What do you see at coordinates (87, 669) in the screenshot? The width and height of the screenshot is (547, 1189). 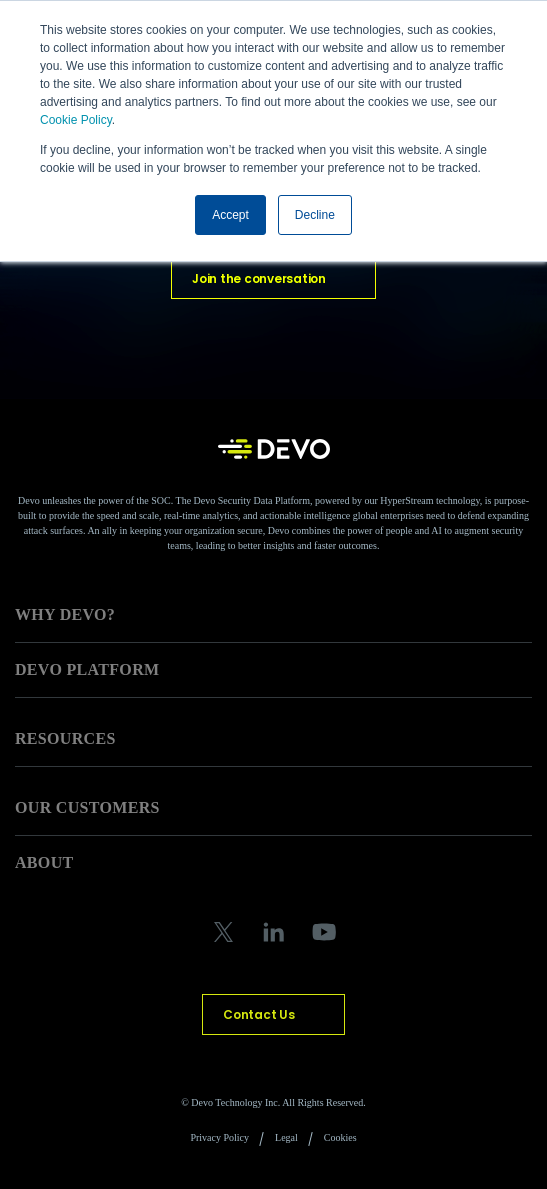 I see `DEVO PLATFORM` at bounding box center [87, 669].